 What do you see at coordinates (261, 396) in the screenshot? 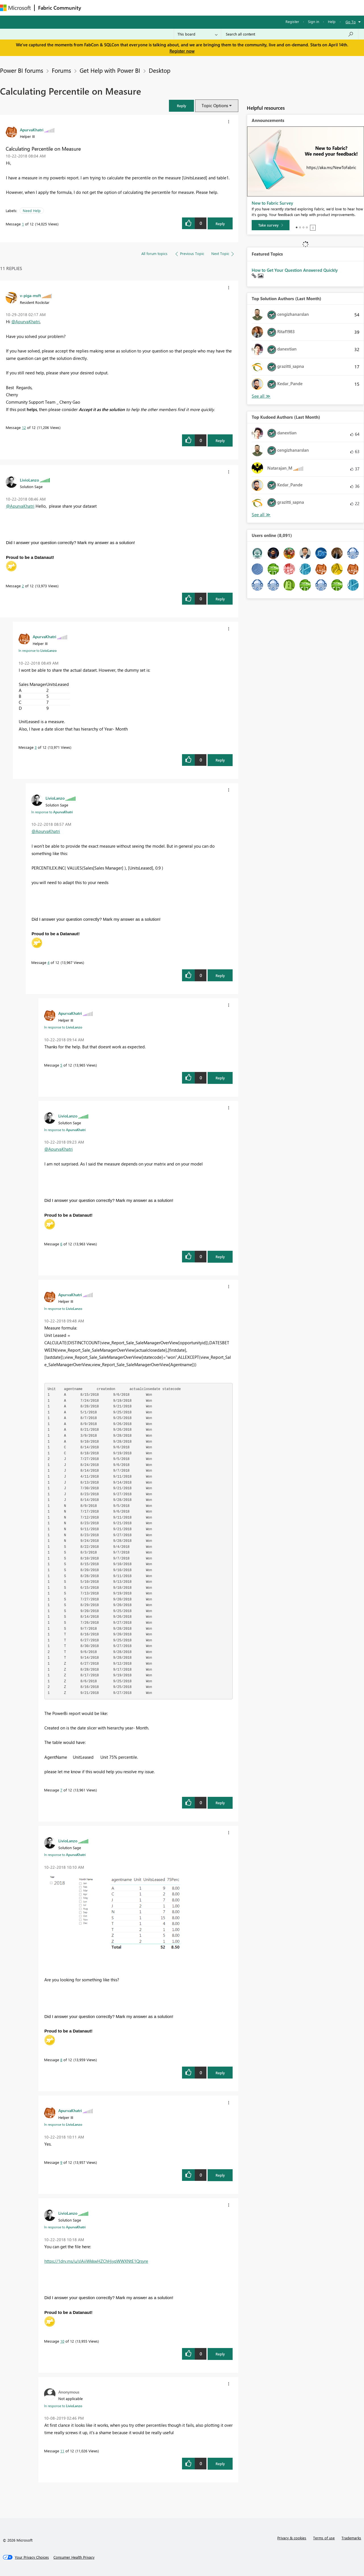
I see `View All [See All Top Solution Authors]` at bounding box center [261, 396].